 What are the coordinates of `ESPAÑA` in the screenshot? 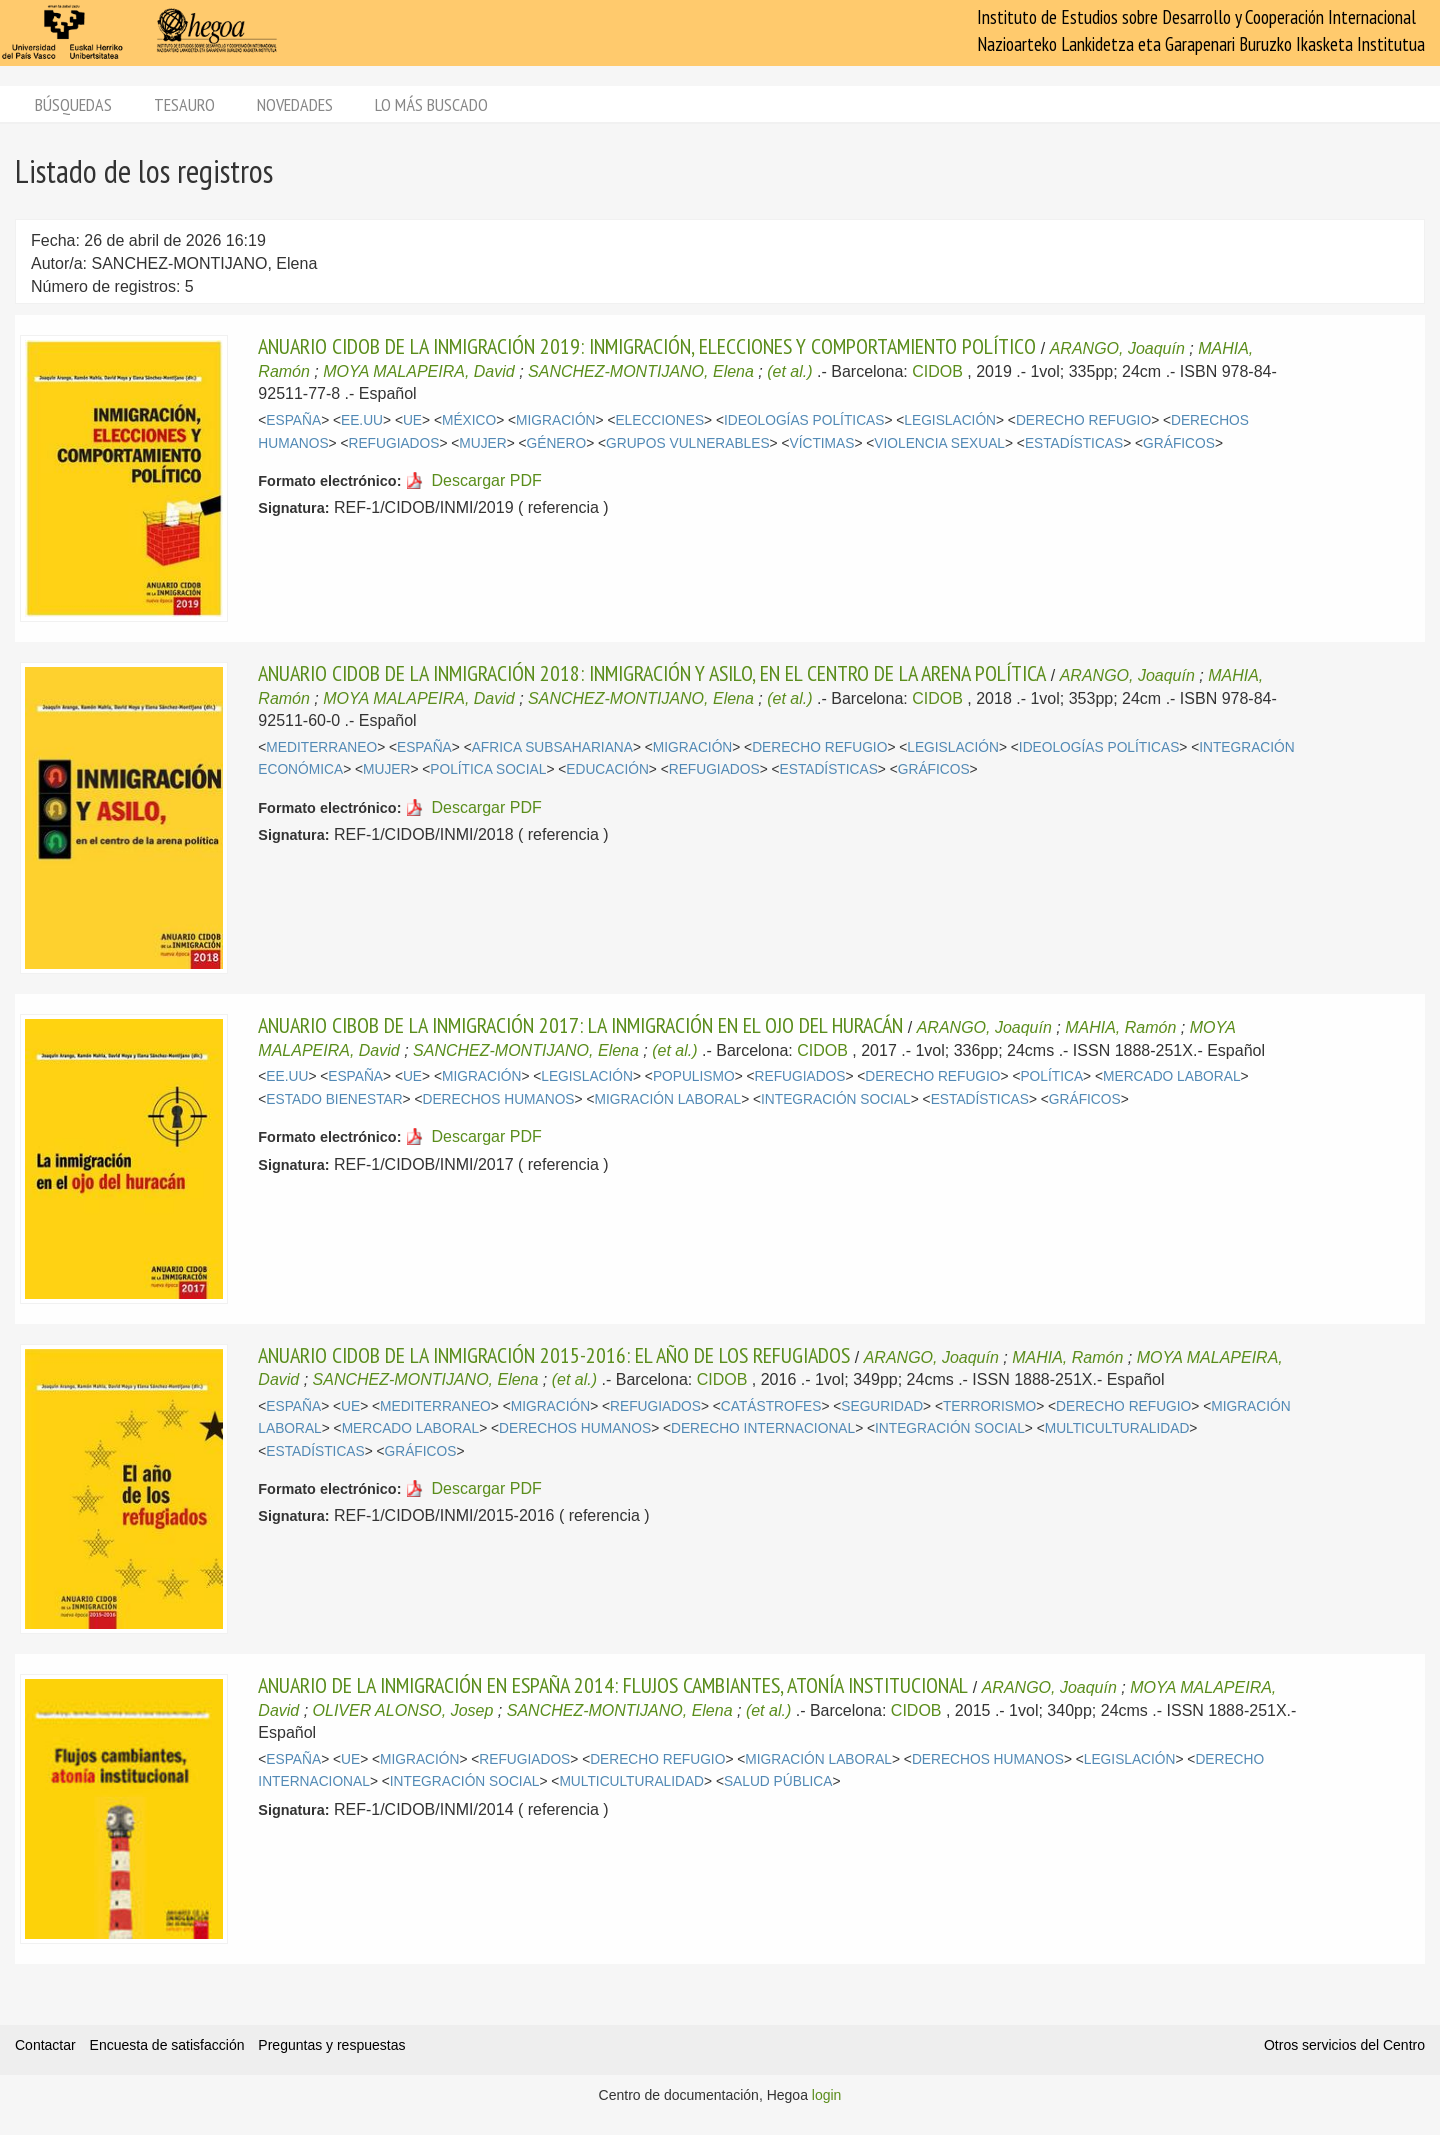 It's located at (293, 420).